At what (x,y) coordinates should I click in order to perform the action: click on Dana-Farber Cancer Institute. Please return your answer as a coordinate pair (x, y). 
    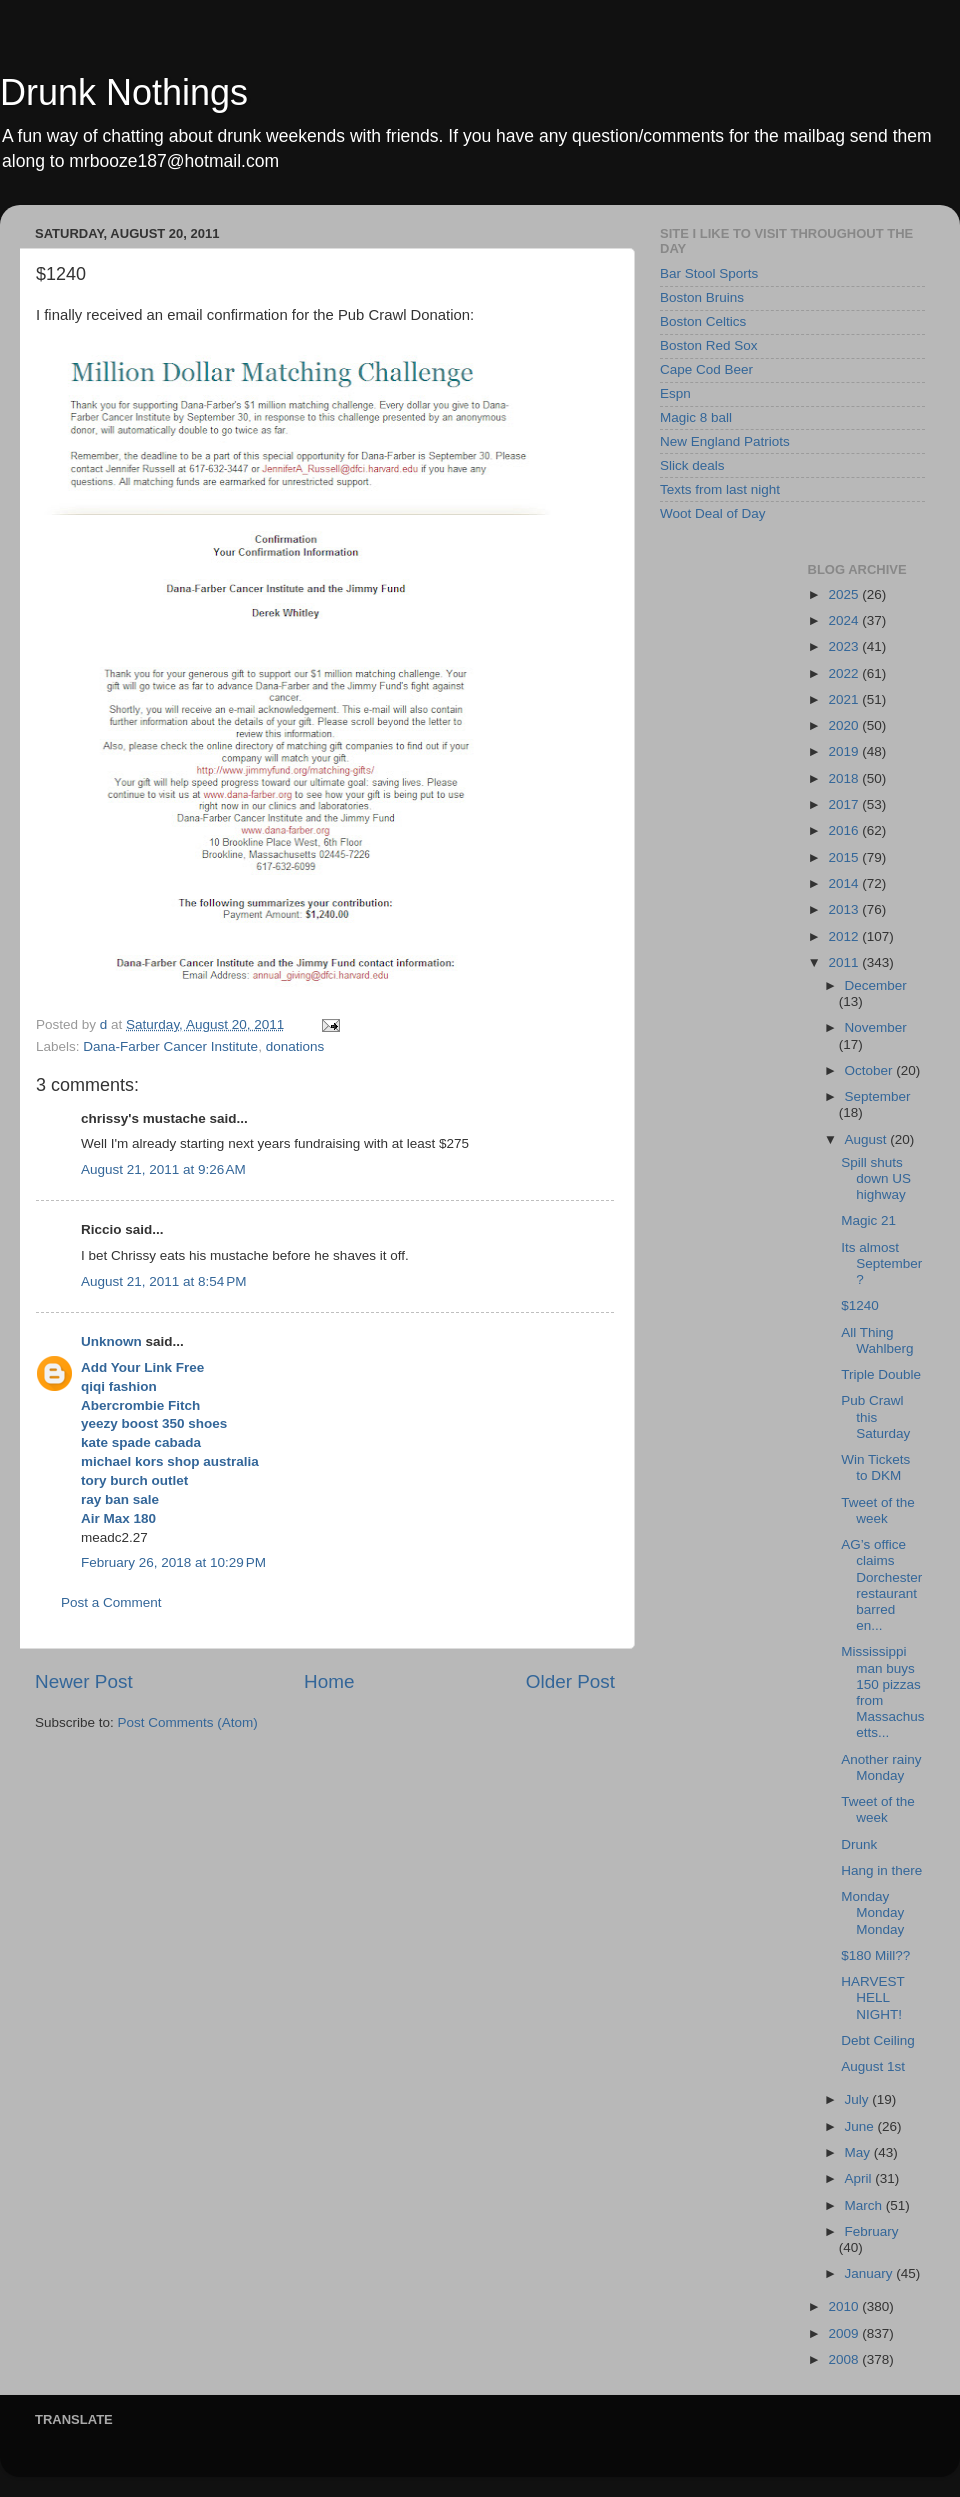
    Looking at the image, I should click on (170, 1046).